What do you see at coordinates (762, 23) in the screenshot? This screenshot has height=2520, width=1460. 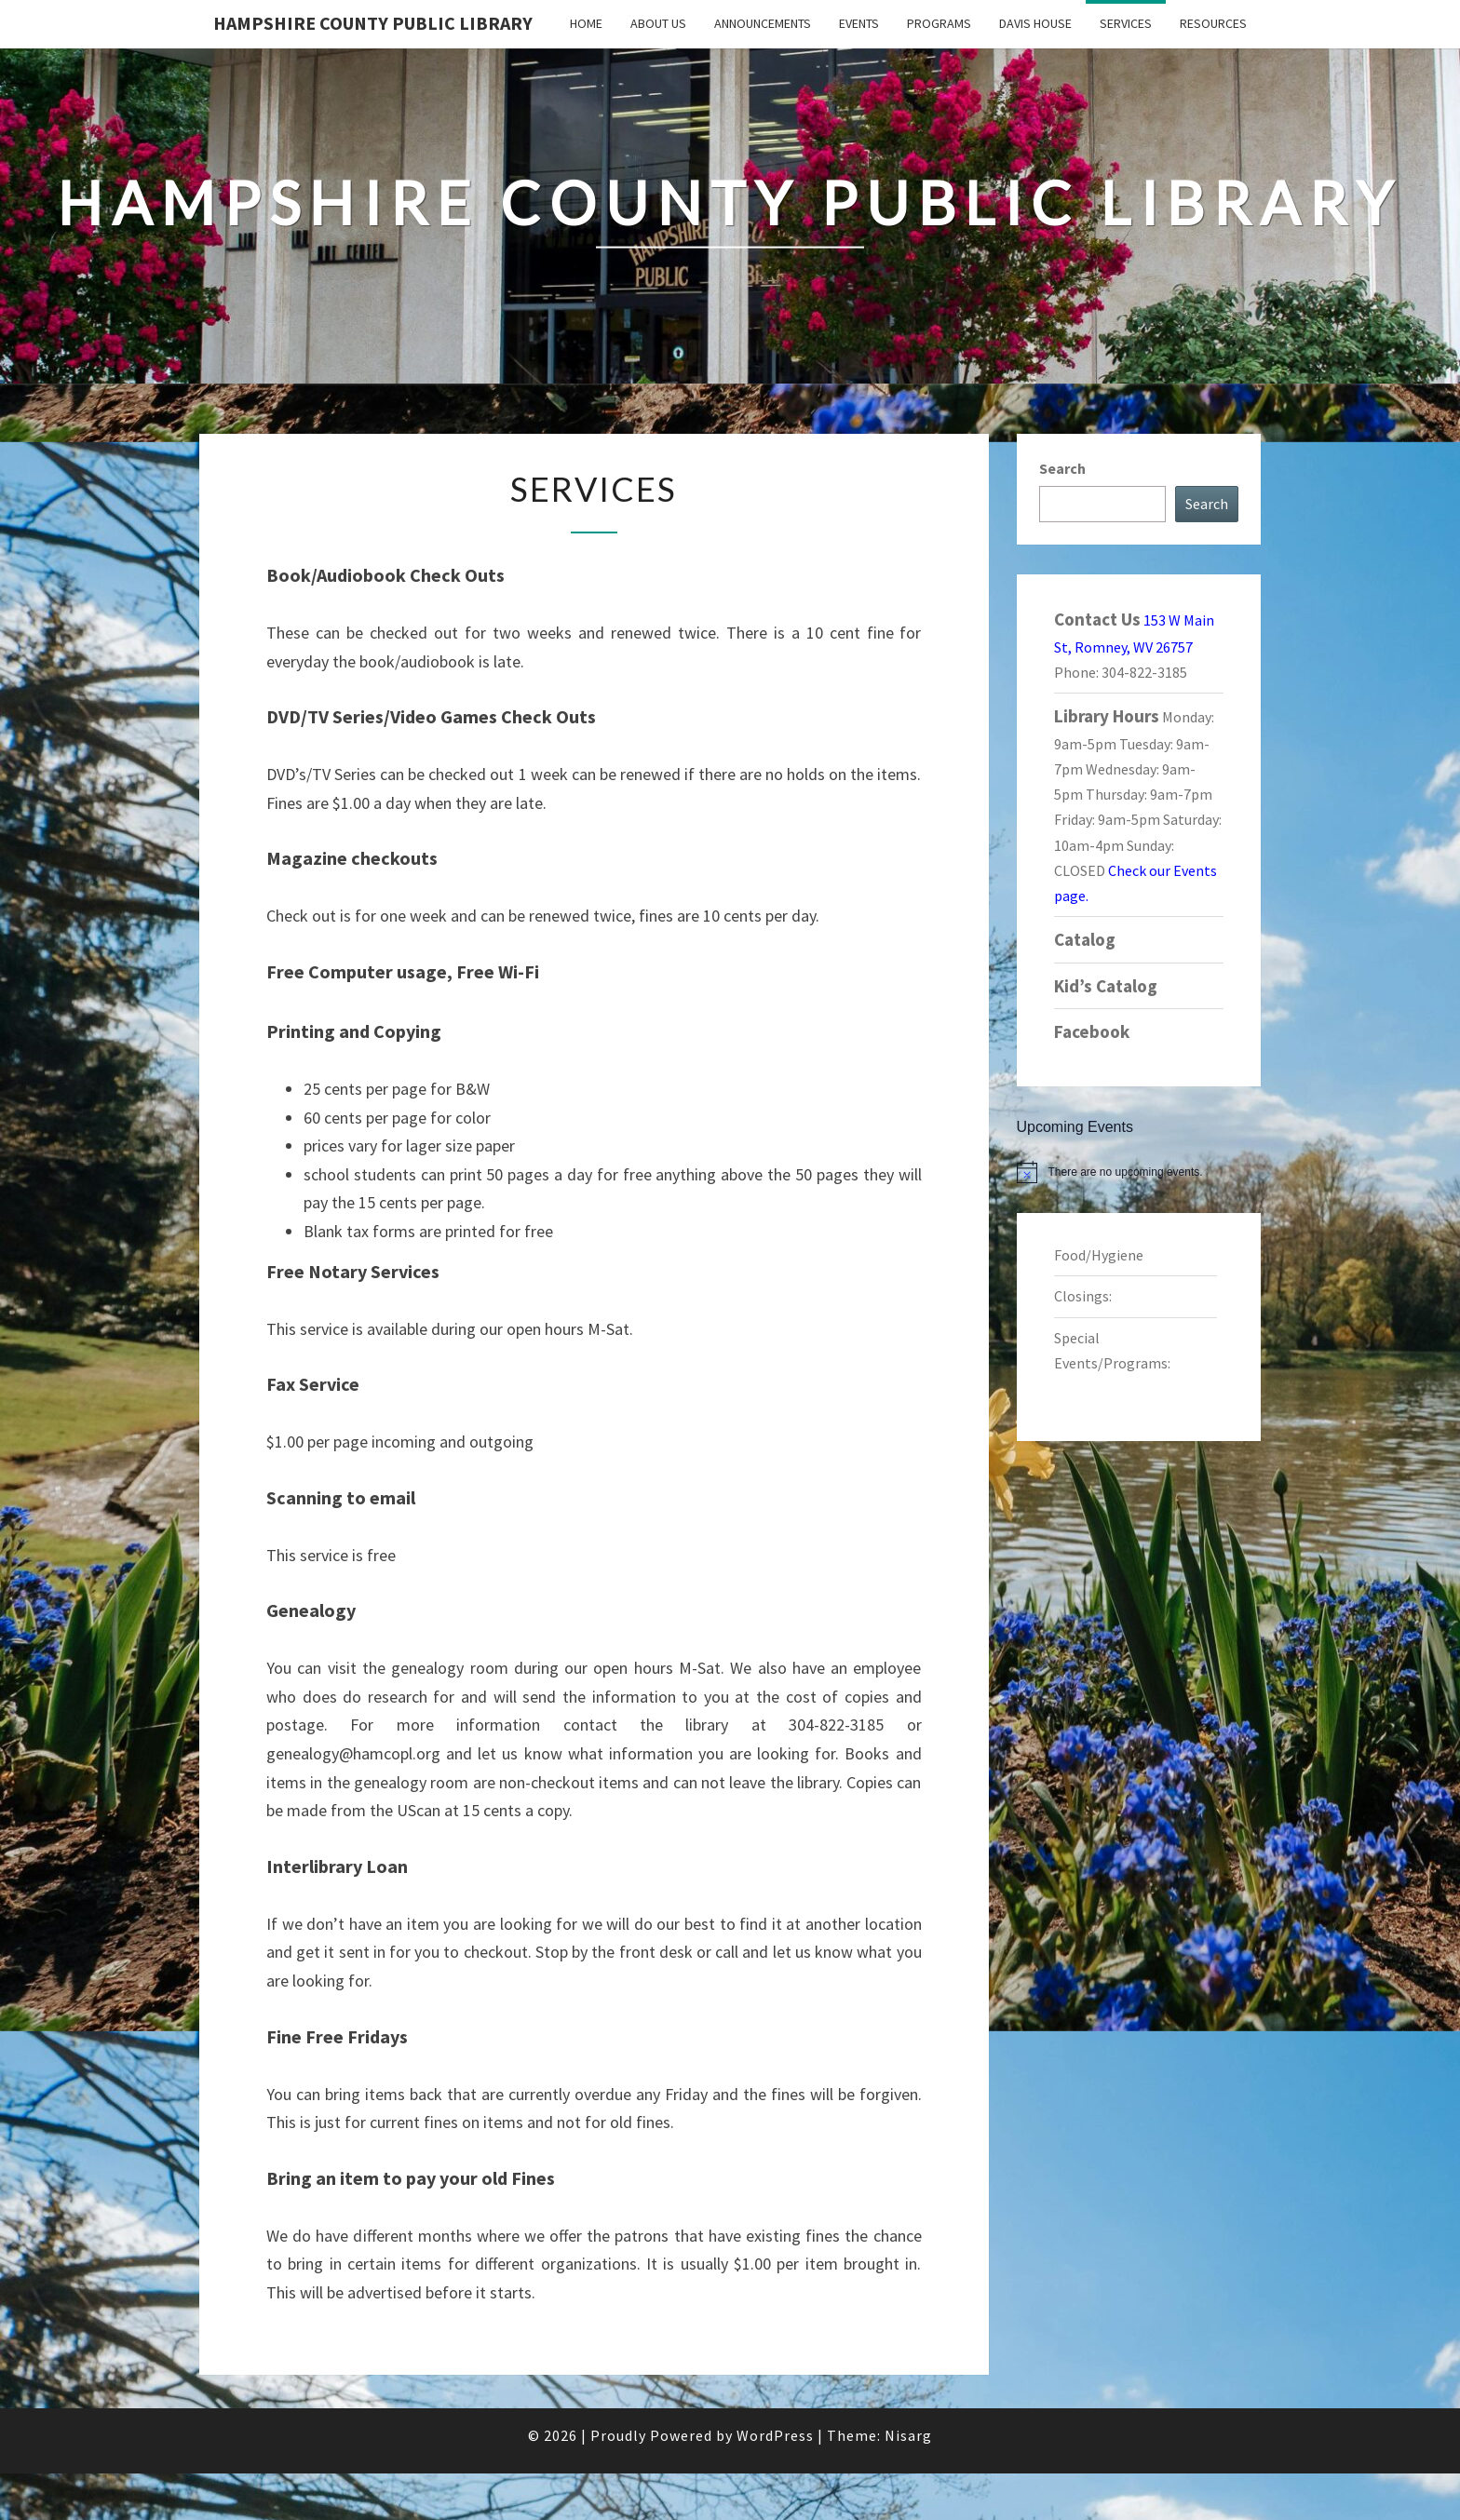 I see `Announcements` at bounding box center [762, 23].